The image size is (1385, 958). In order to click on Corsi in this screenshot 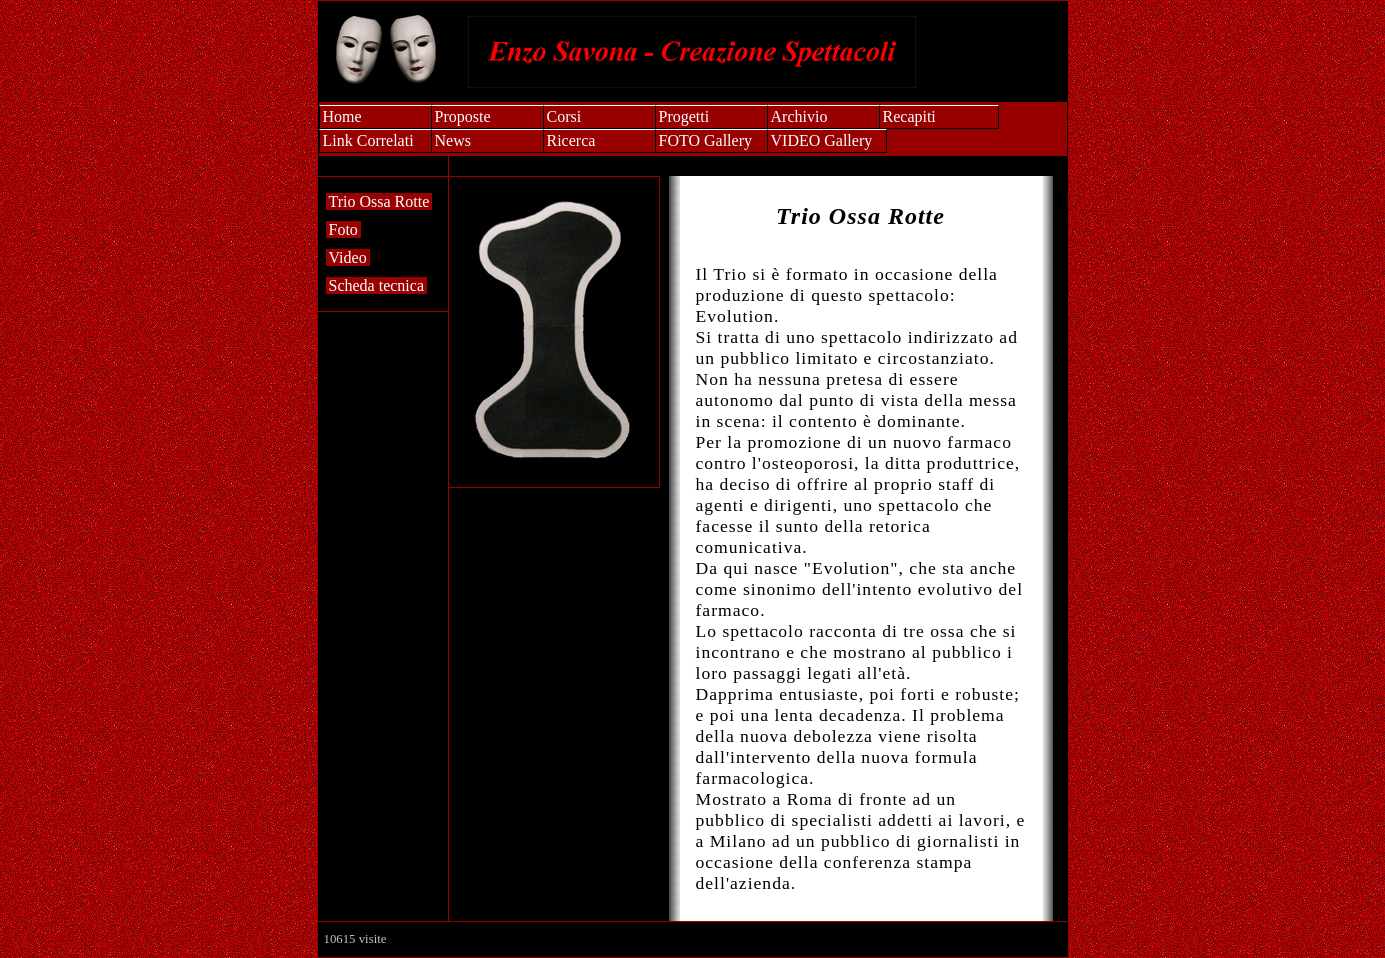, I will do `click(564, 116)`.